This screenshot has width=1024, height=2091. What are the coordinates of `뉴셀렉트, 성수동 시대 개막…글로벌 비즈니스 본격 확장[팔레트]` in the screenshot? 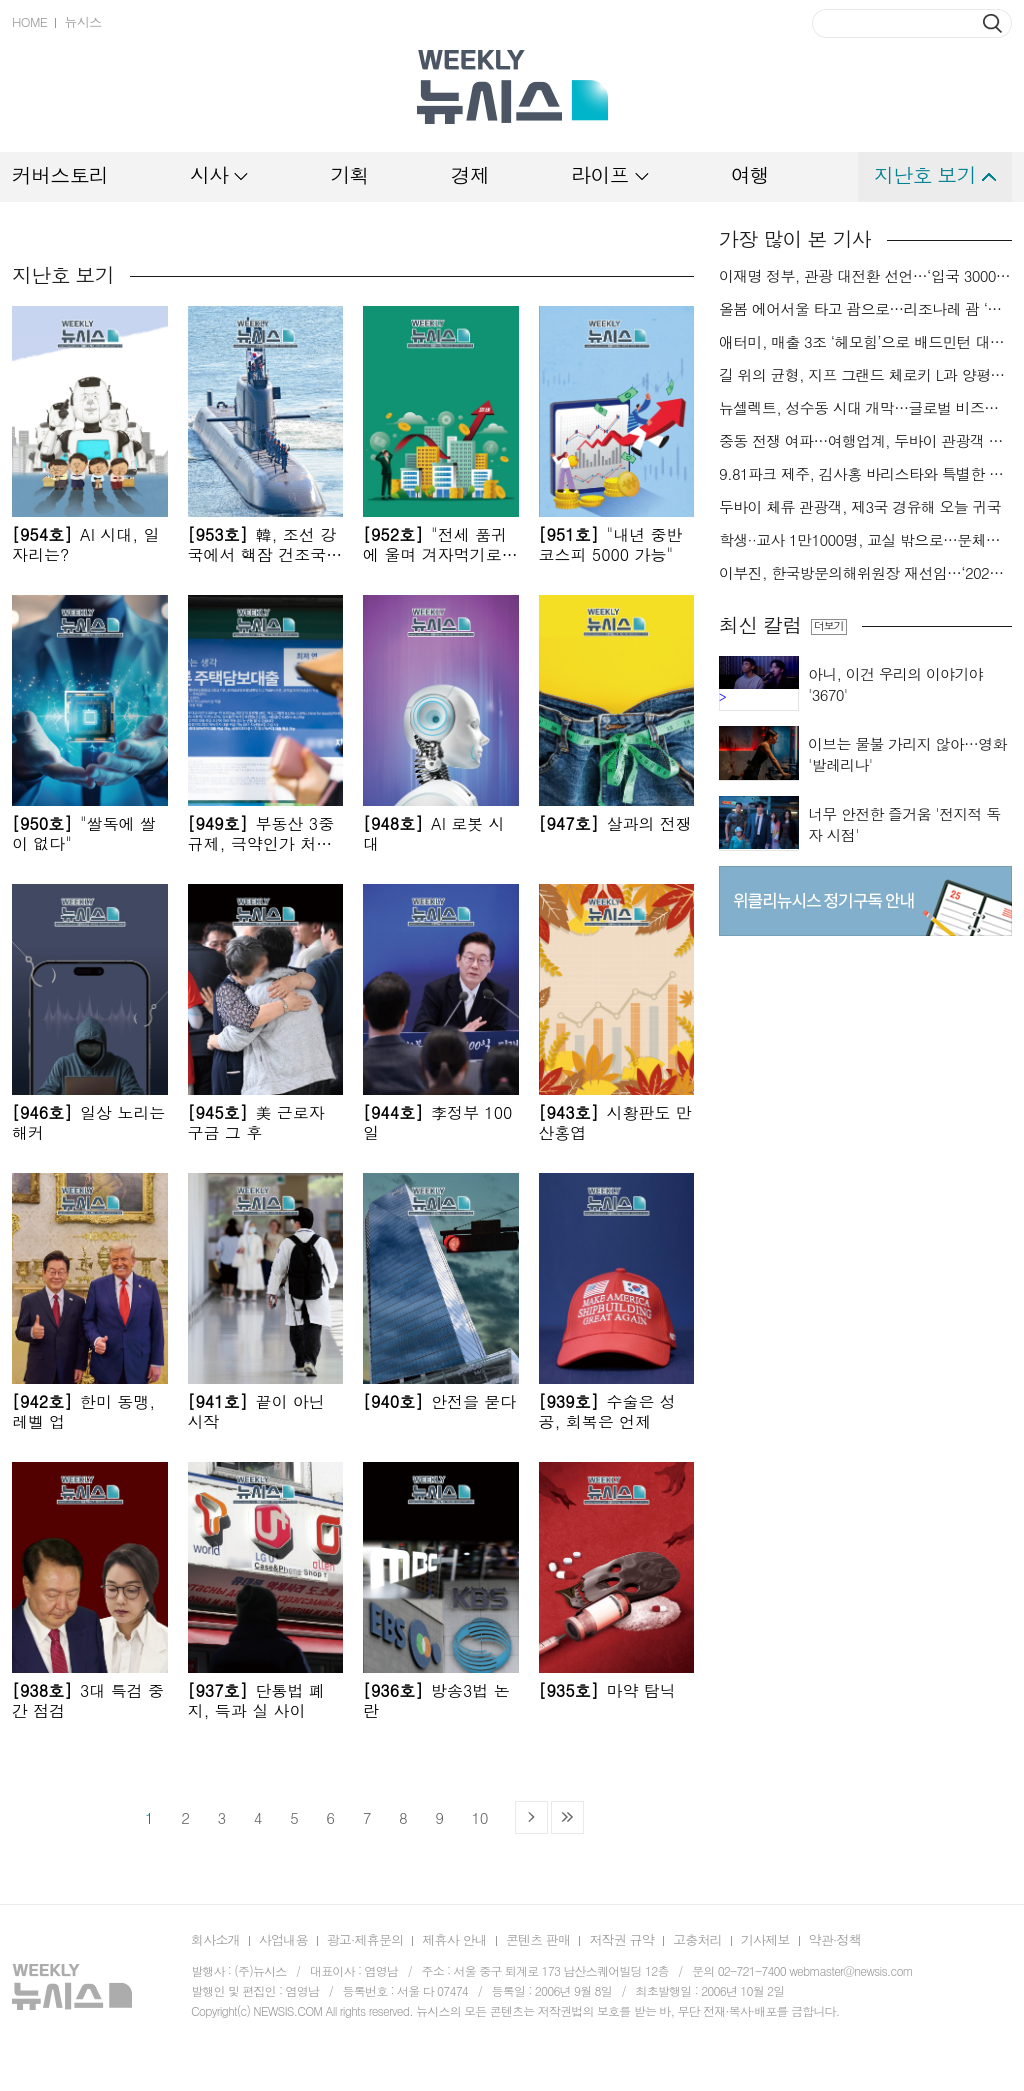 It's located at (865, 408).